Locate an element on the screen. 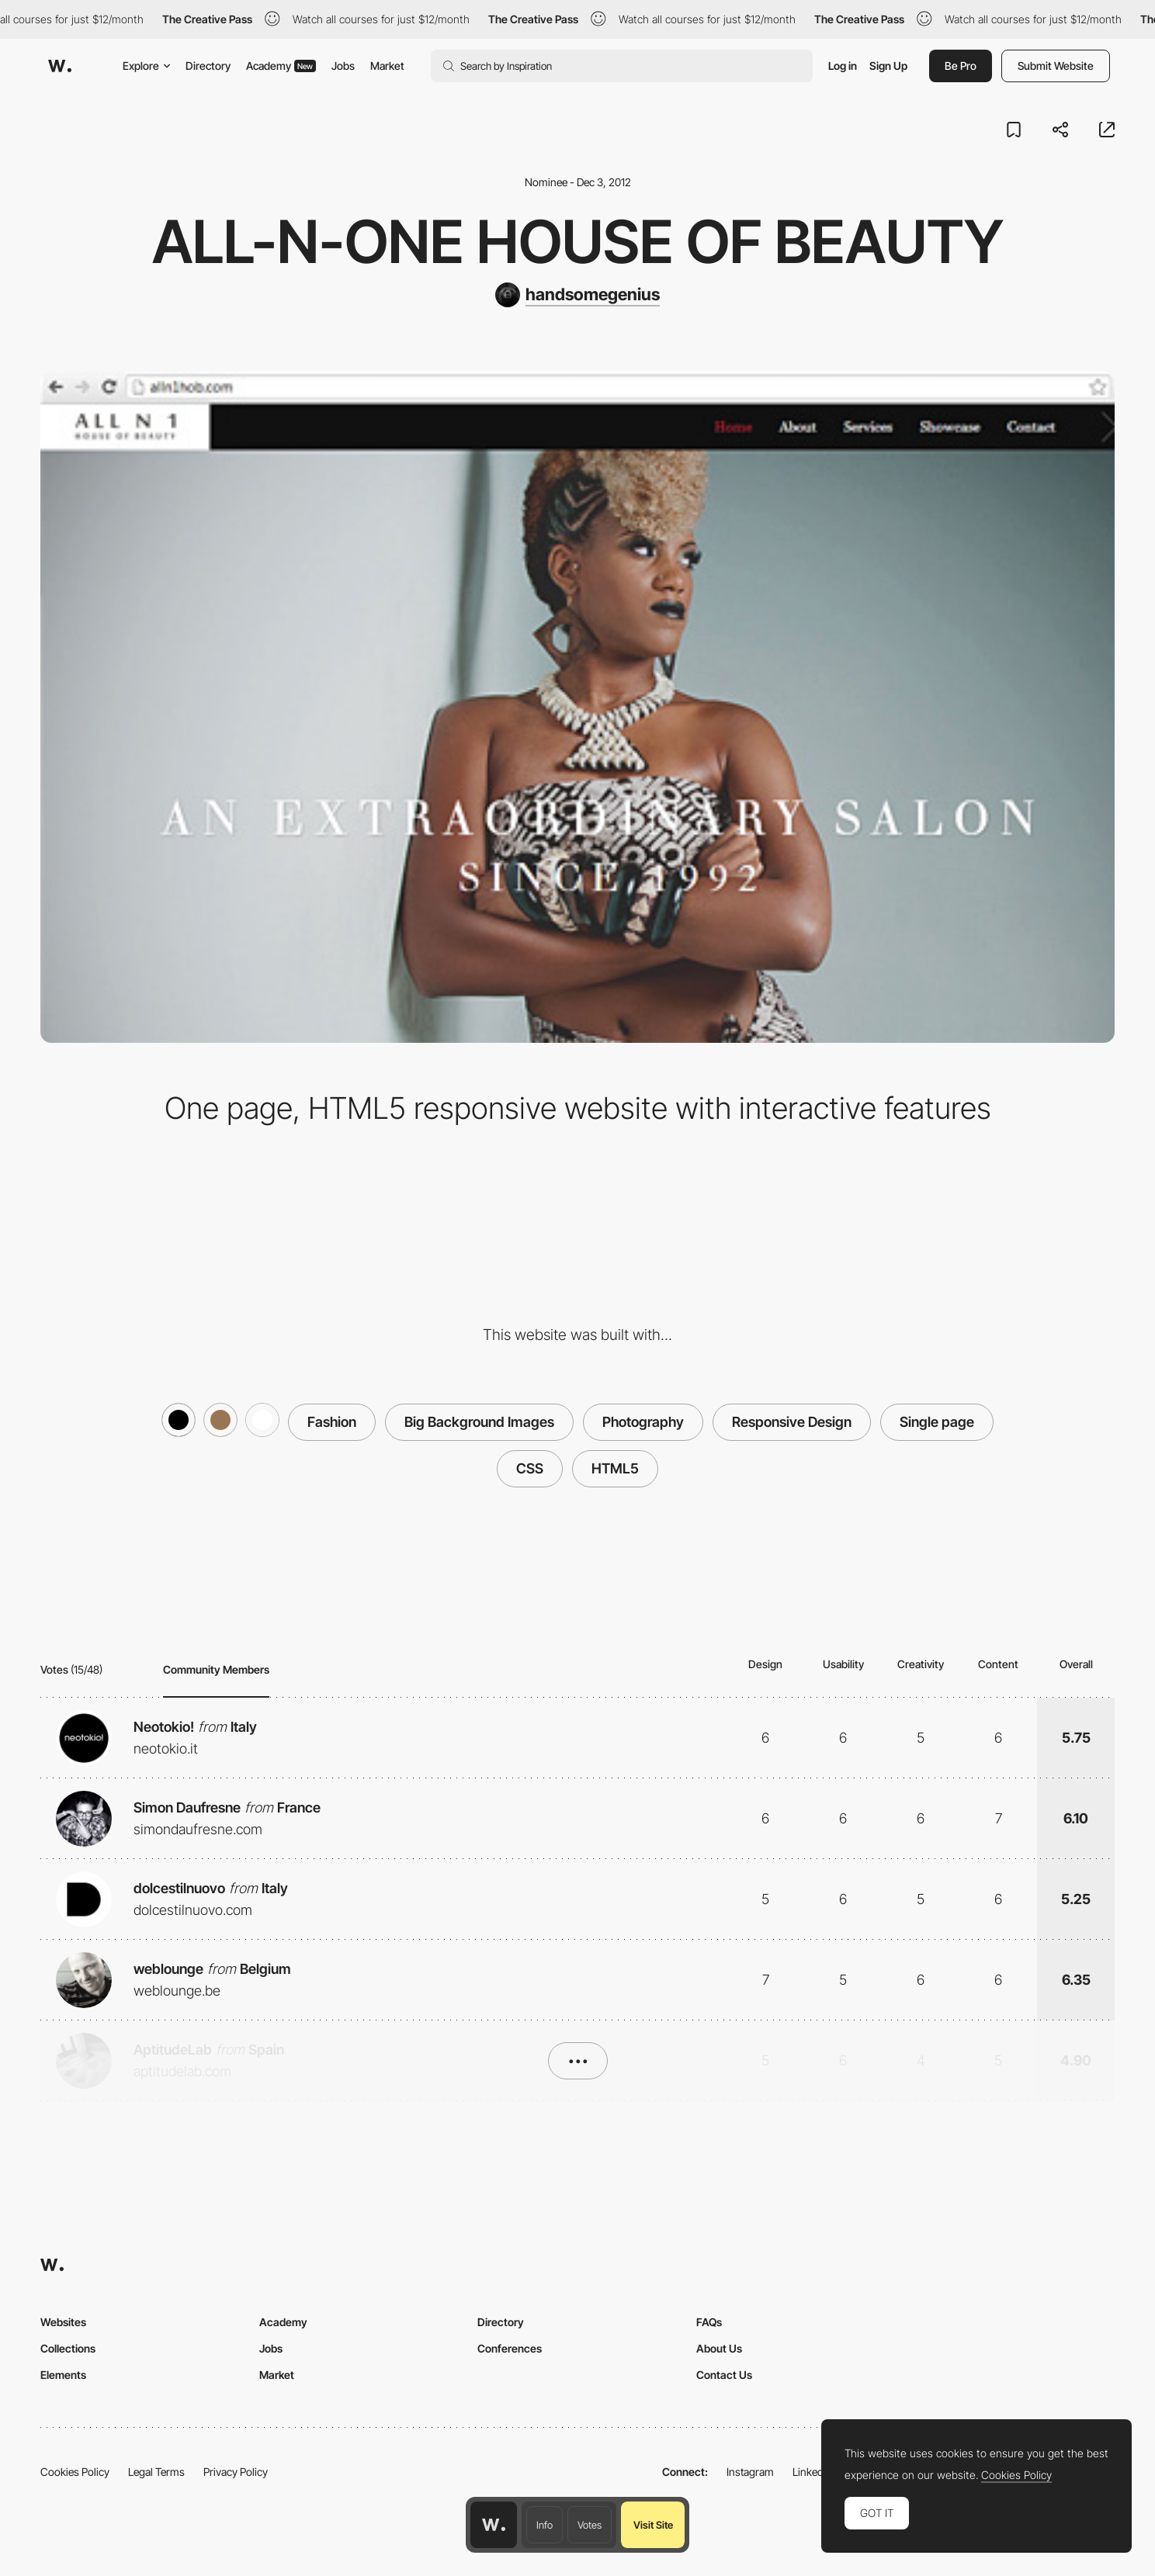  LinkedIn is located at coordinates (812, 2471).